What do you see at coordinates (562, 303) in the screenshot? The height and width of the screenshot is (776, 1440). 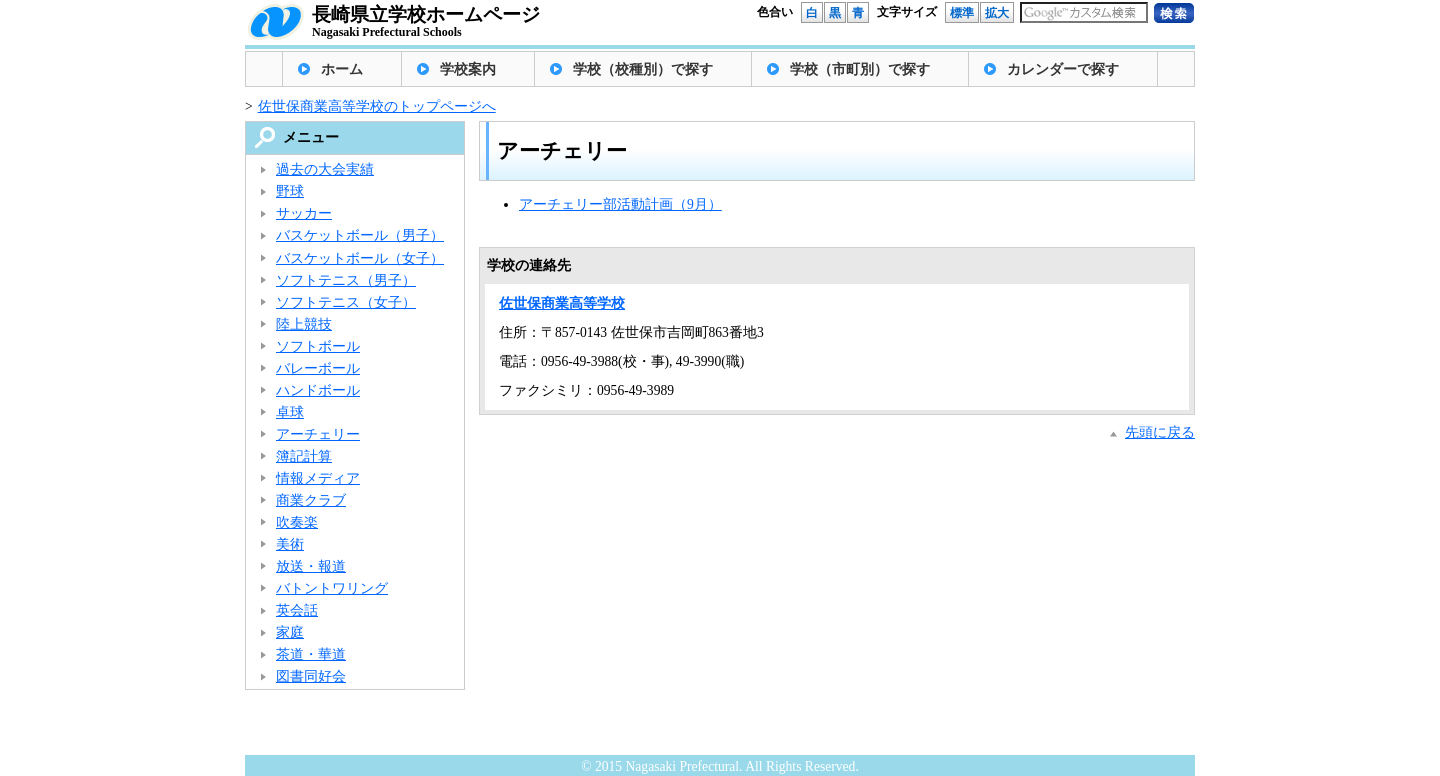 I see `佐世保商業高等学校` at bounding box center [562, 303].